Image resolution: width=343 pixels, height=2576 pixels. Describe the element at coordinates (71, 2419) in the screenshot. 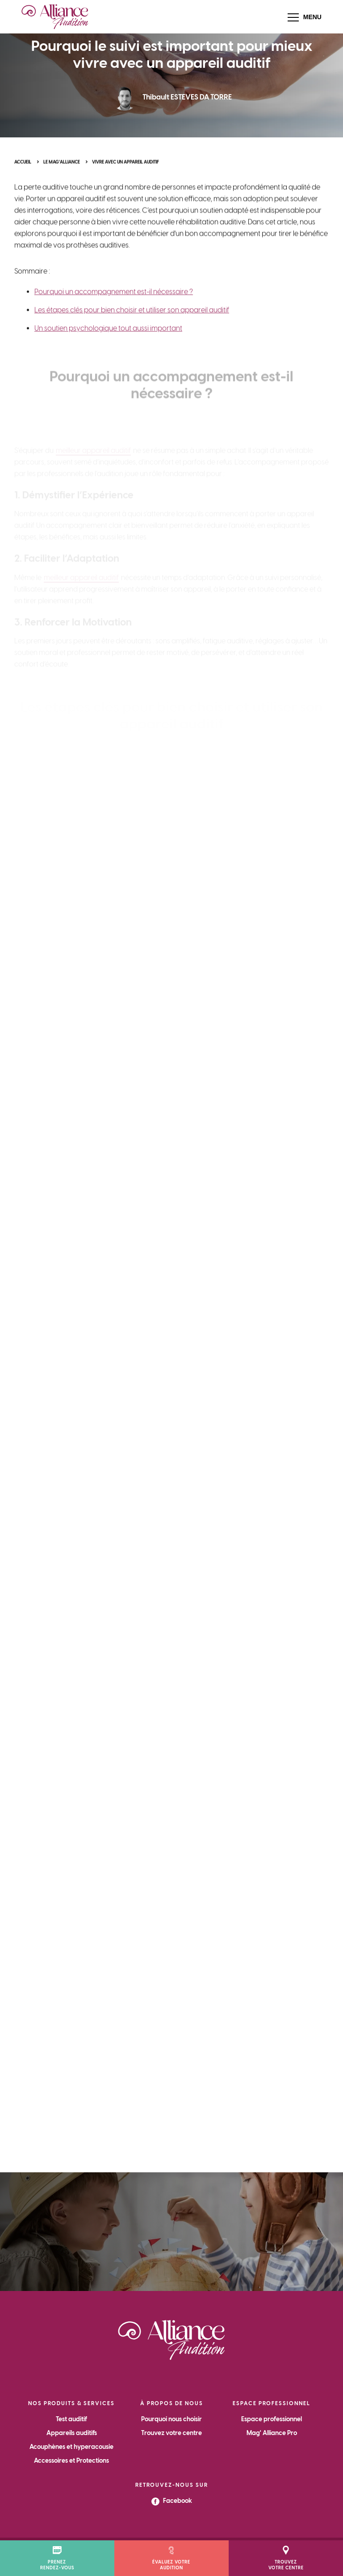

I see `Test auditif` at that location.